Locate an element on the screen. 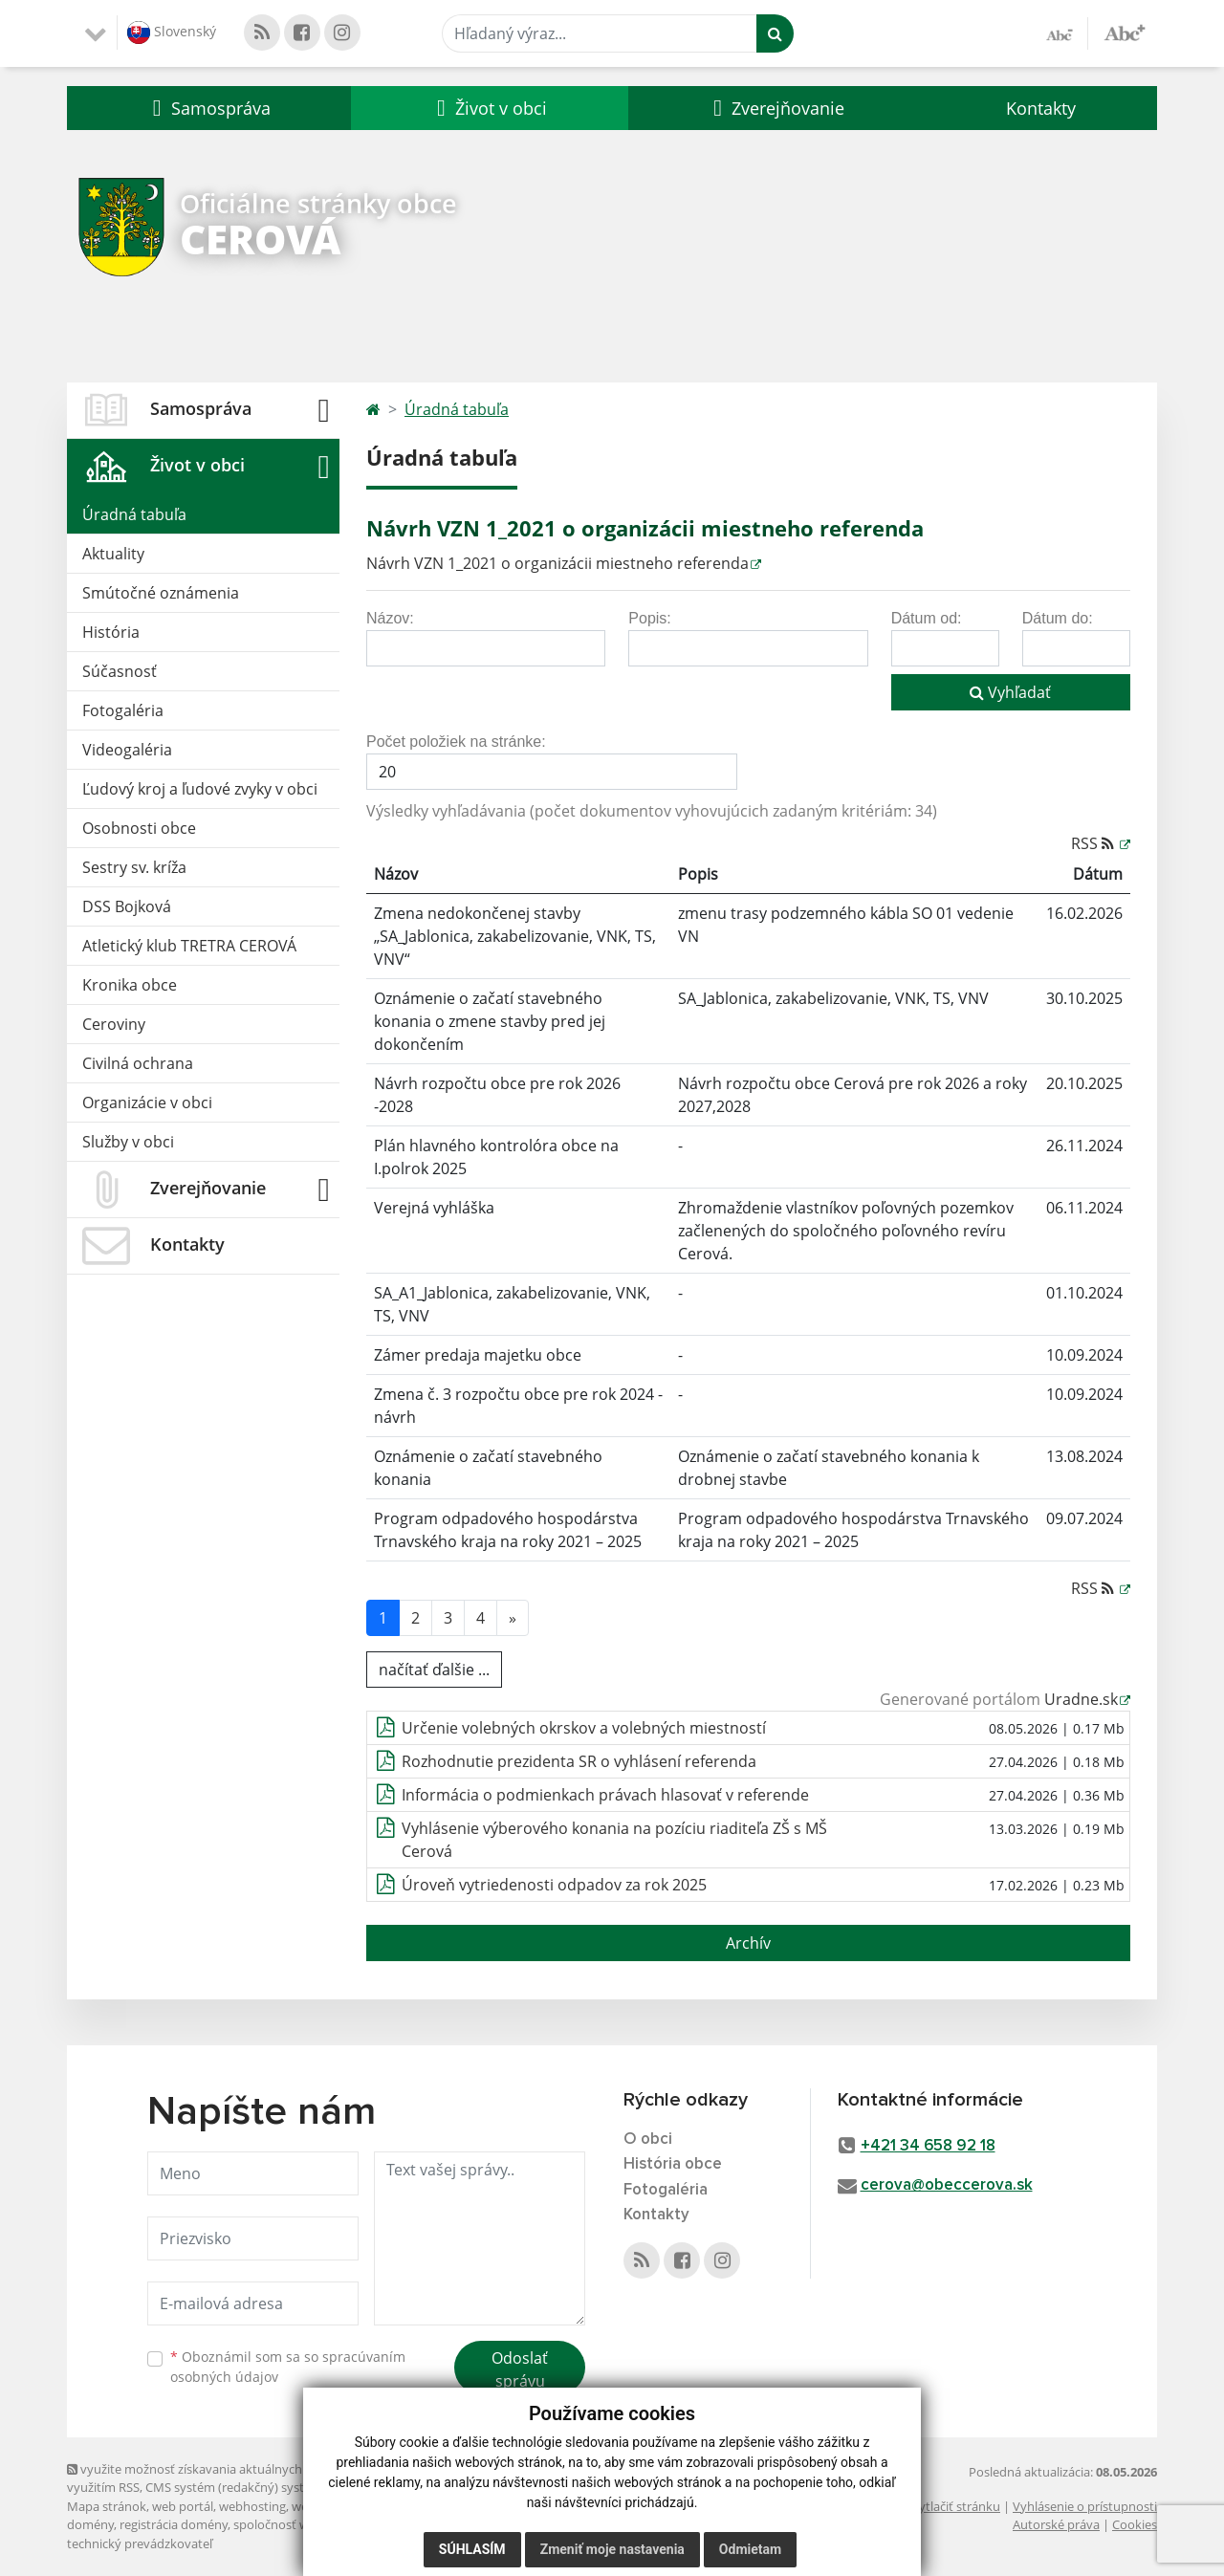 Image resolution: width=1224 pixels, height=2576 pixels. cerova@obeccerova.sk is located at coordinates (947, 2185).